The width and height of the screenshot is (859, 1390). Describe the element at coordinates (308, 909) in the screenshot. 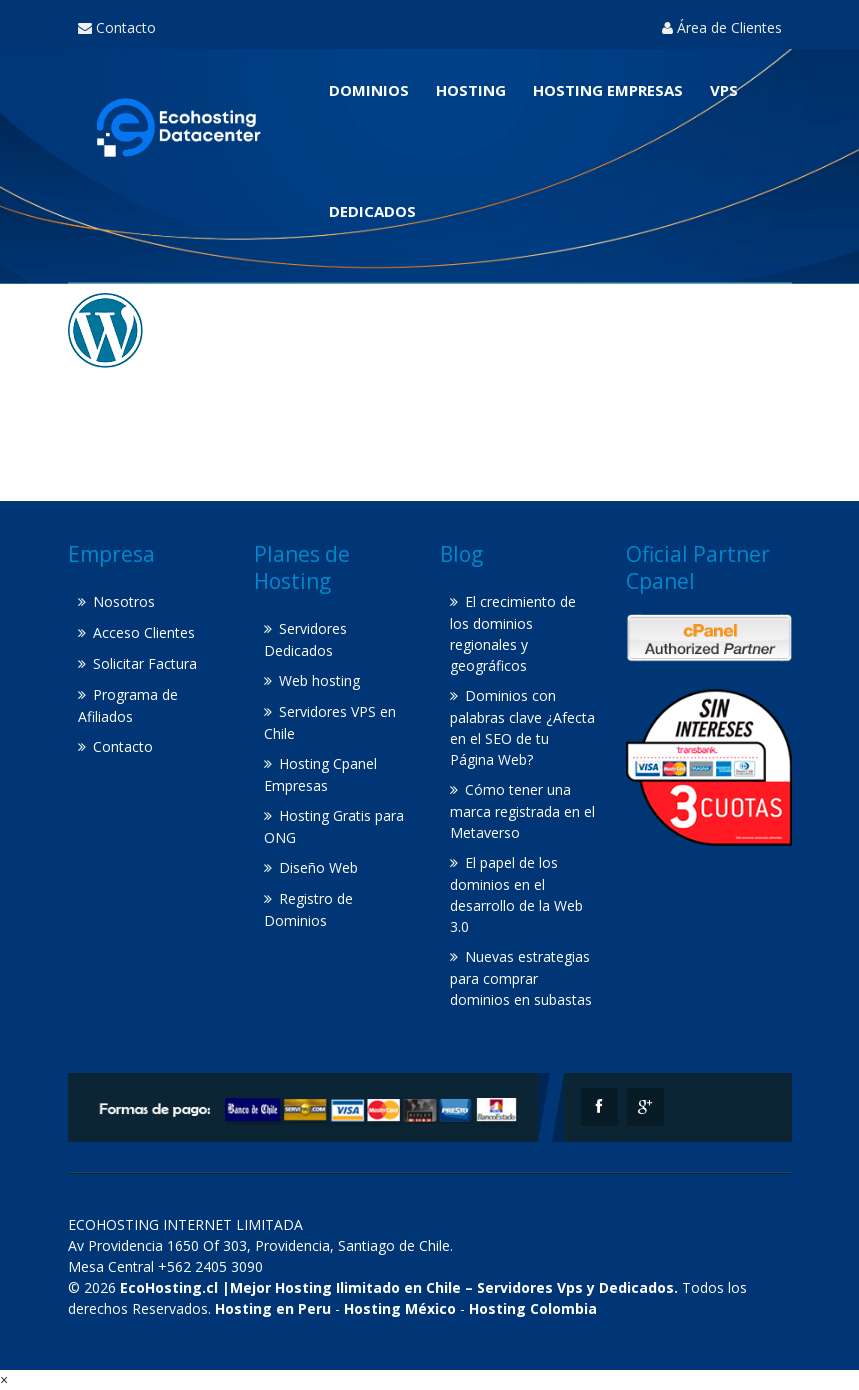

I see `Registro de Dominios` at that location.